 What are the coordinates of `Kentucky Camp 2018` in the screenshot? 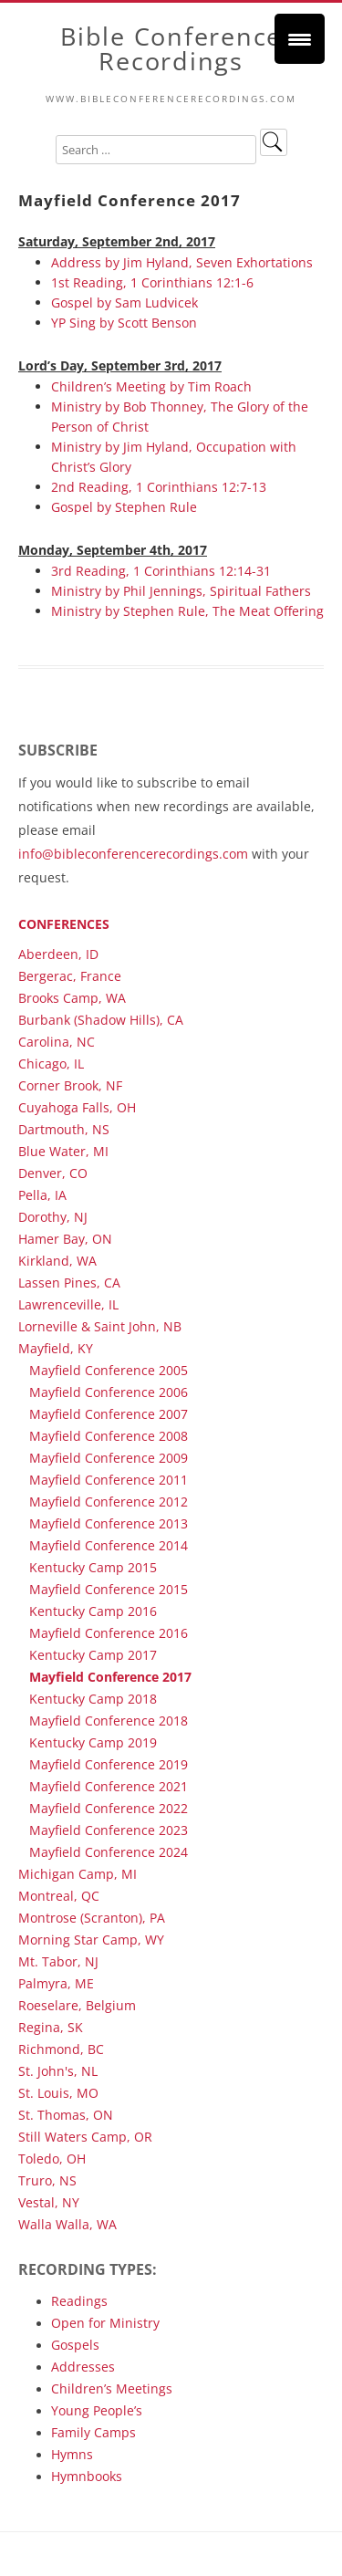 It's located at (93, 1698).